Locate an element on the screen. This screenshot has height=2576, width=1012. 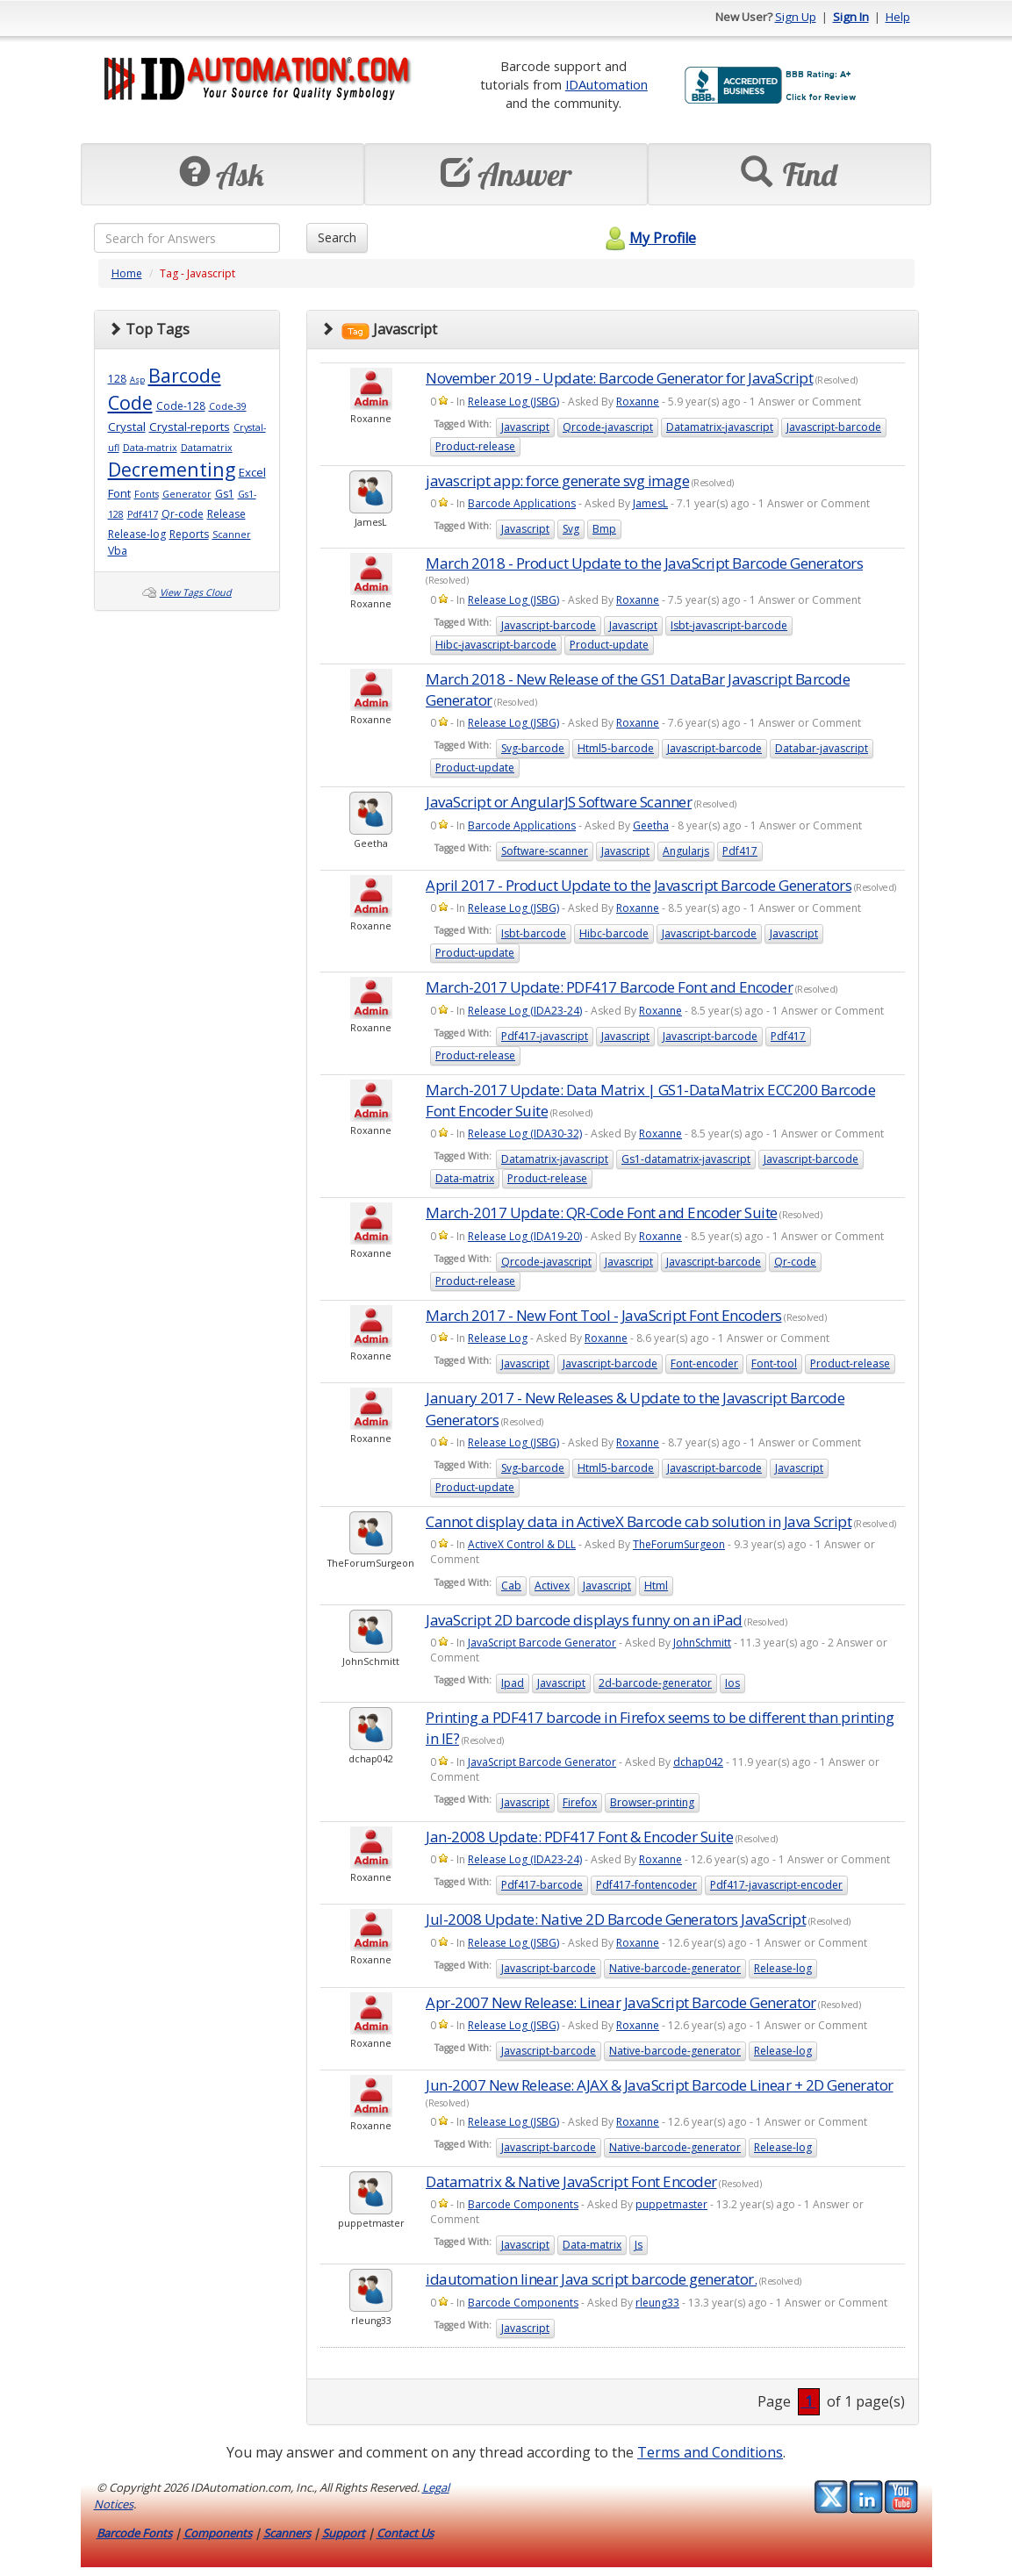
Isbt-barcode is located at coordinates (533, 933).